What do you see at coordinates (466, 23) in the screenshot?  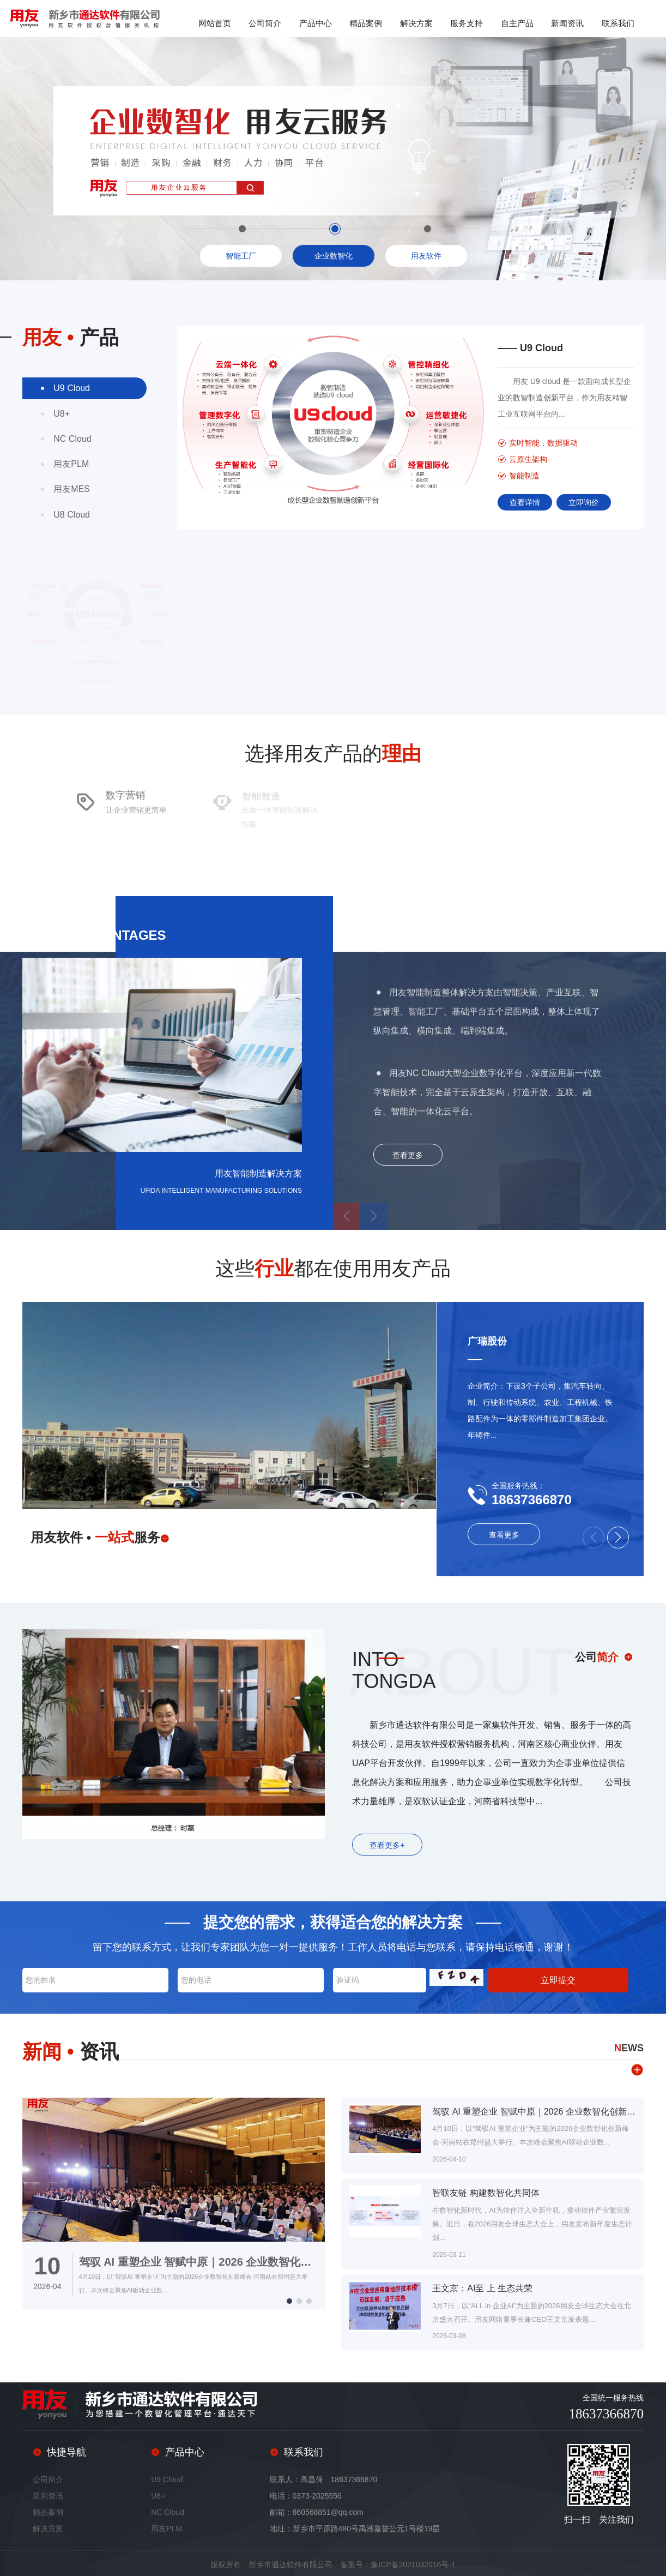 I see `服务支持` at bounding box center [466, 23].